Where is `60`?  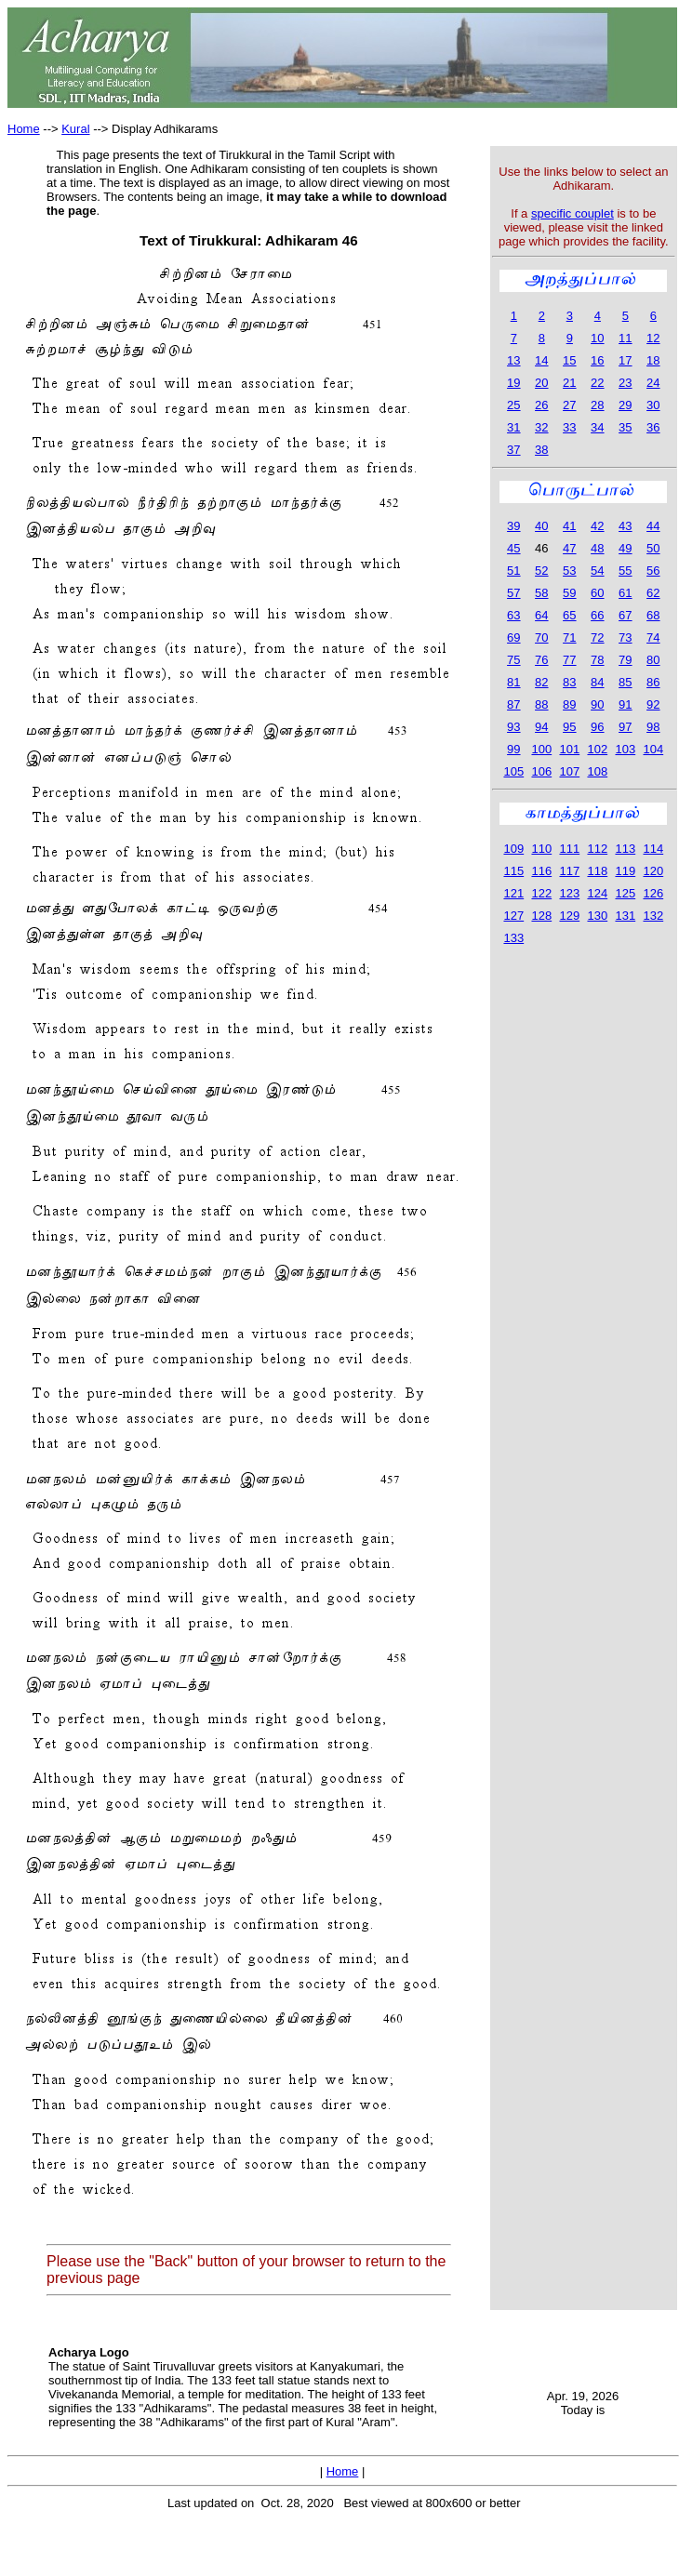
60 is located at coordinates (597, 593).